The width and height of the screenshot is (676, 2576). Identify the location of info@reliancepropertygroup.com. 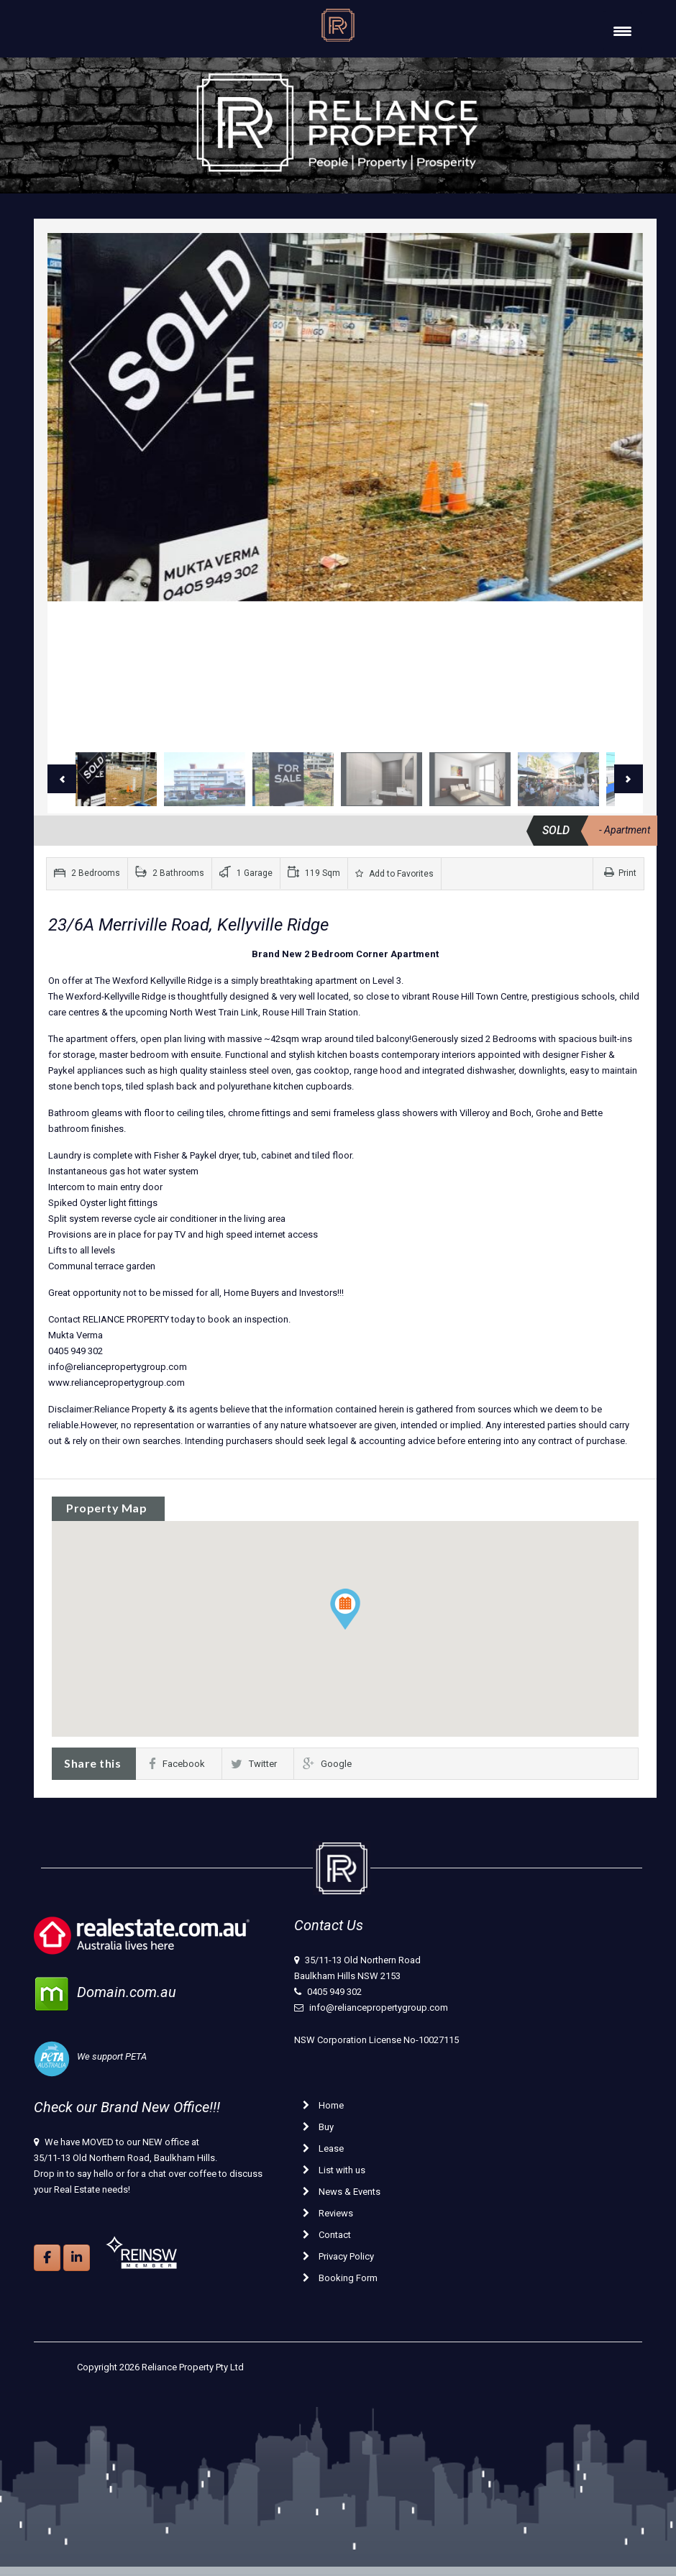
(378, 2007).